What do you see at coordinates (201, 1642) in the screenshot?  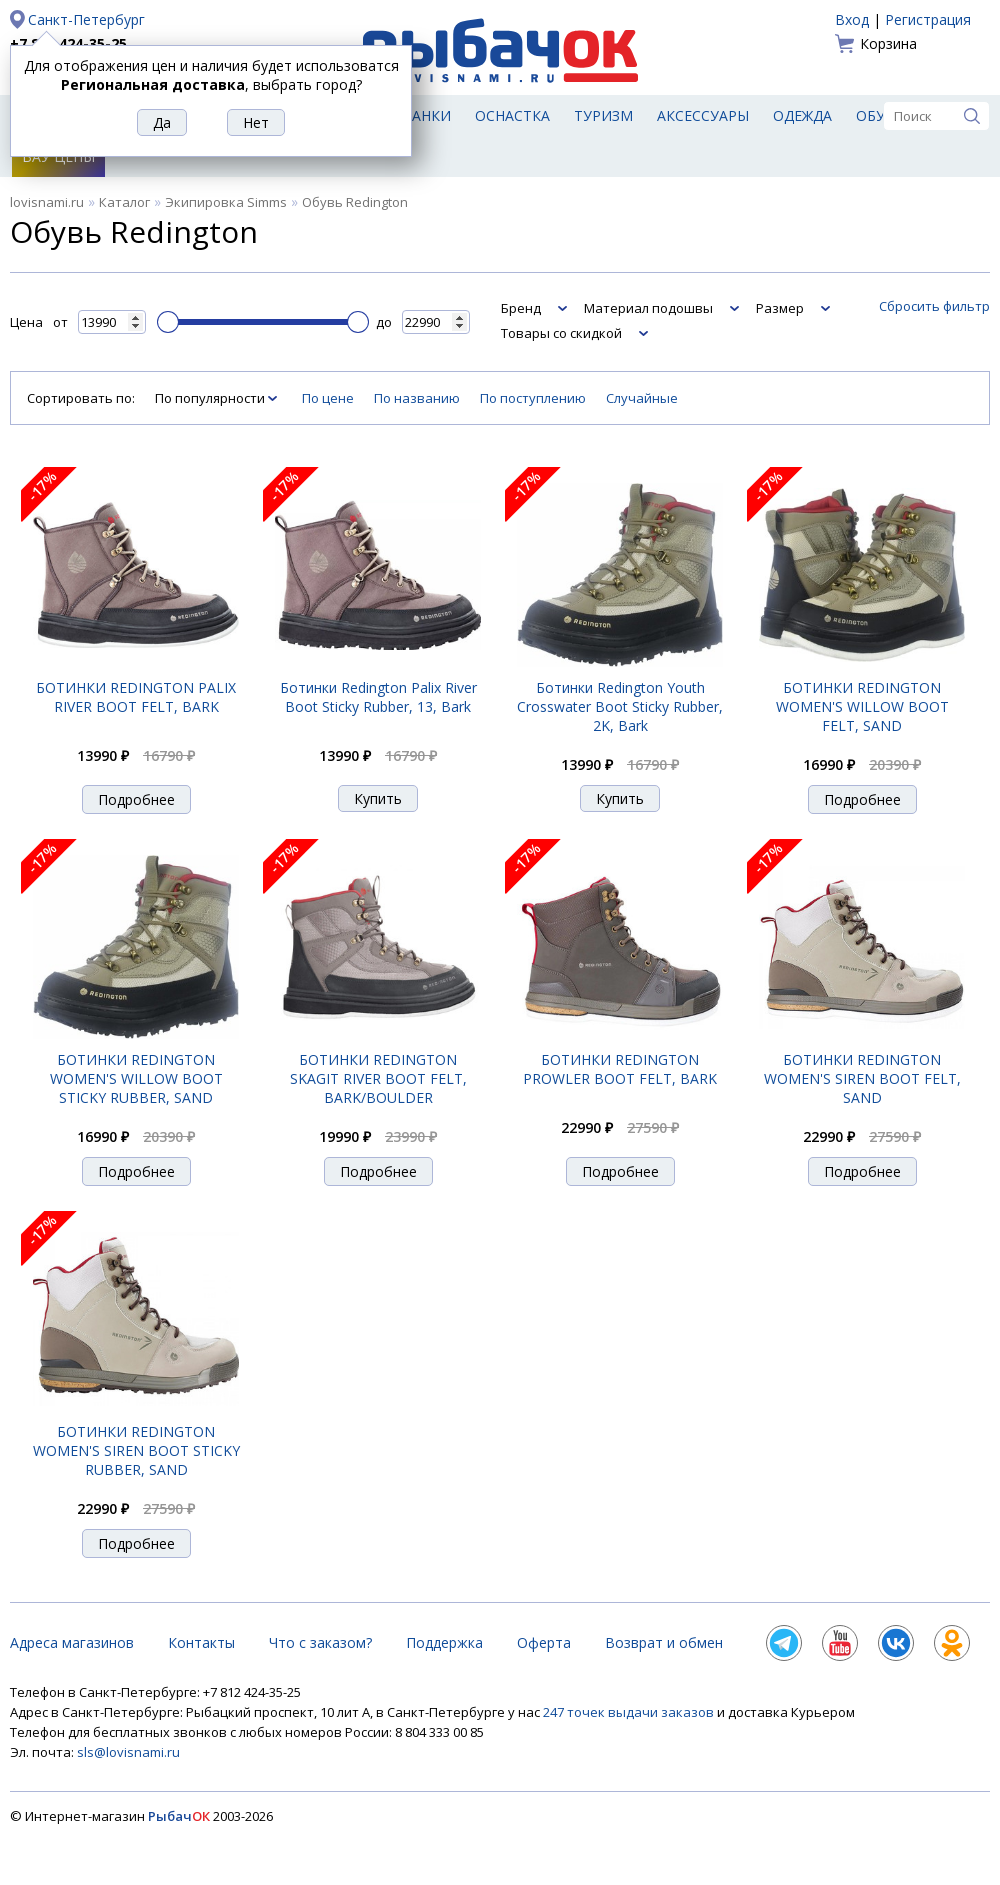 I see `Контакты` at bounding box center [201, 1642].